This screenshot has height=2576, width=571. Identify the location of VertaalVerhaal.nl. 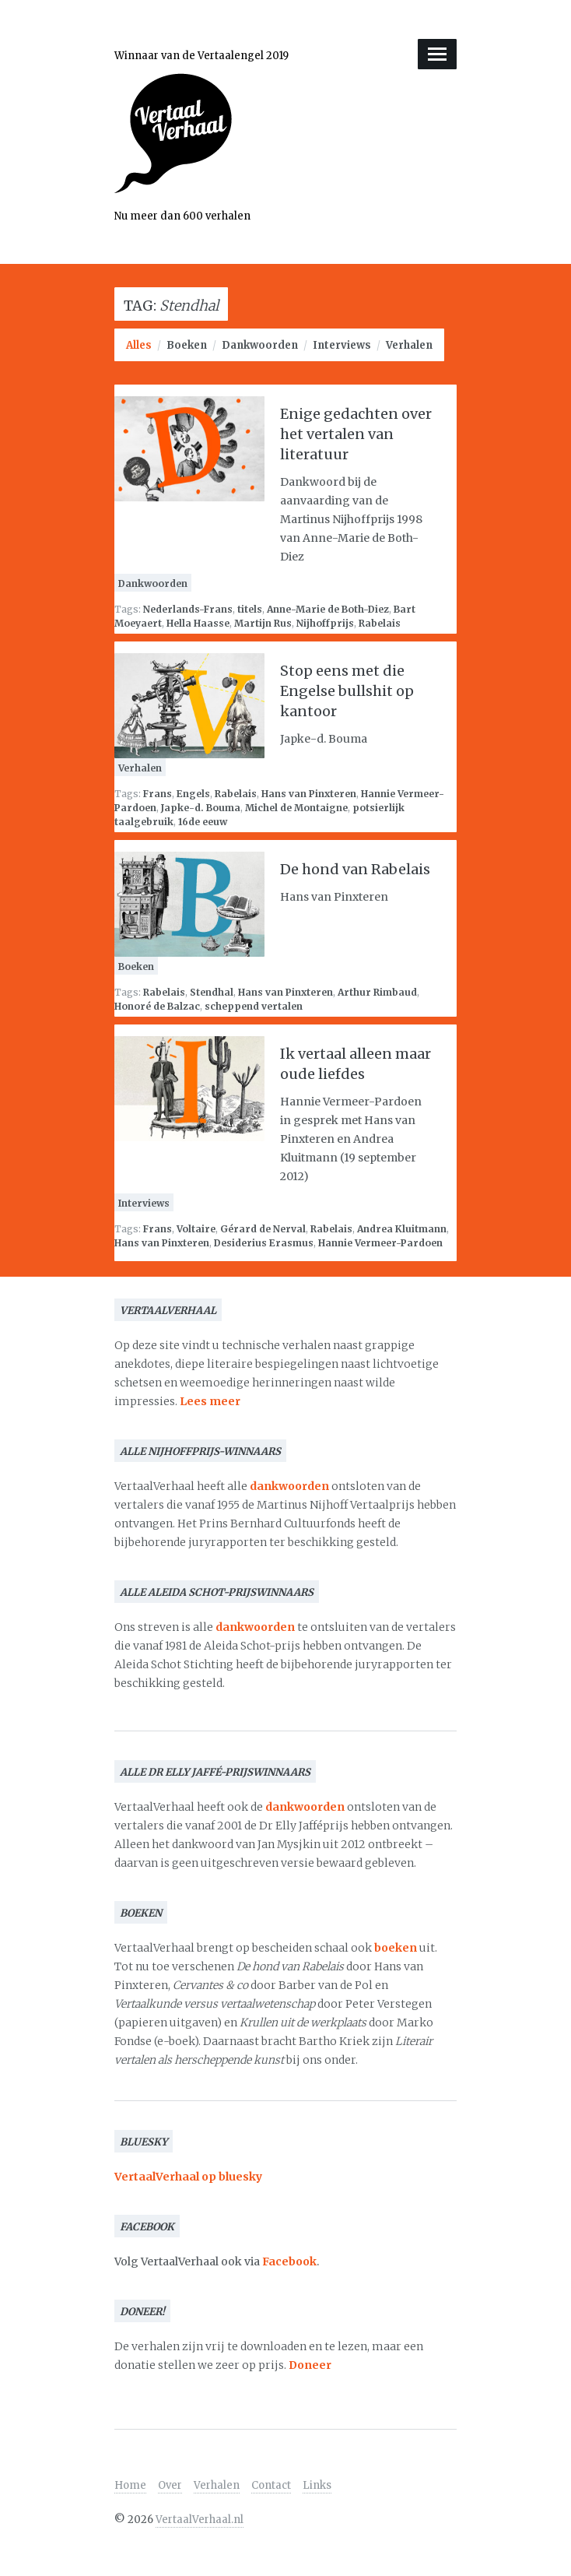
(199, 2519).